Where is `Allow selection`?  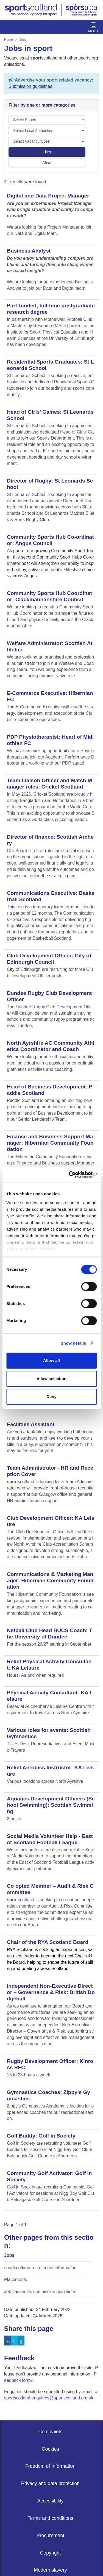 Allow selection is located at coordinates (51, 1378).